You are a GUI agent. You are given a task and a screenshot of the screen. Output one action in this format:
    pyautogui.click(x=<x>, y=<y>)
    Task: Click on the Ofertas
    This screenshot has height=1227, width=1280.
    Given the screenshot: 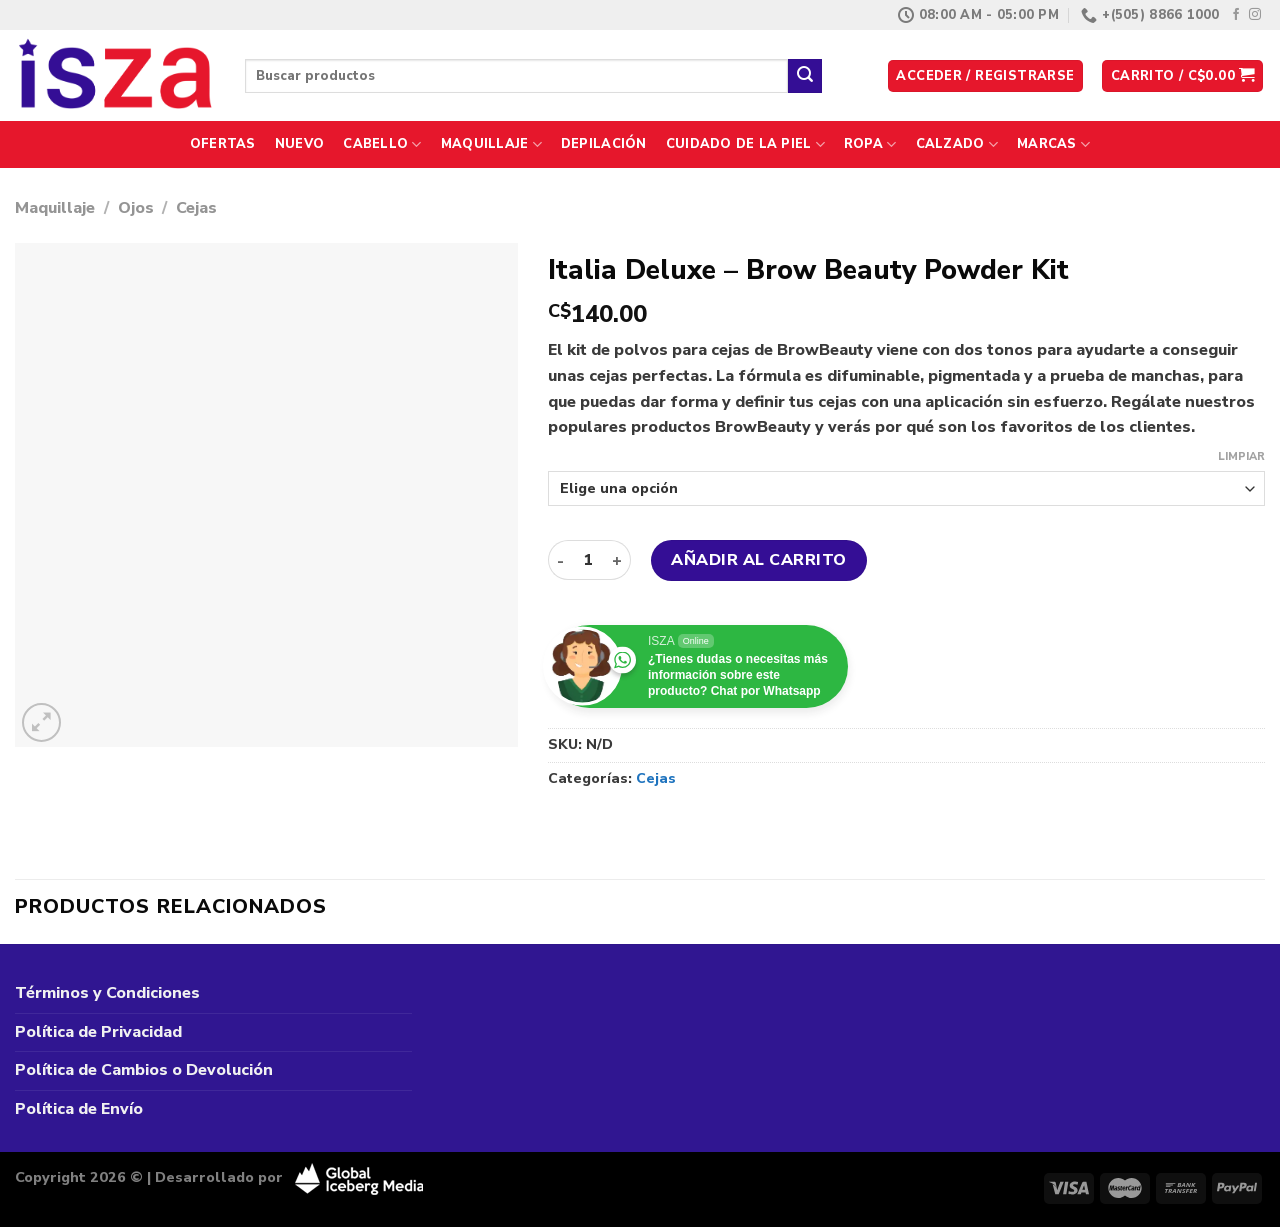 What is the action you would take?
    pyautogui.click(x=223, y=144)
    